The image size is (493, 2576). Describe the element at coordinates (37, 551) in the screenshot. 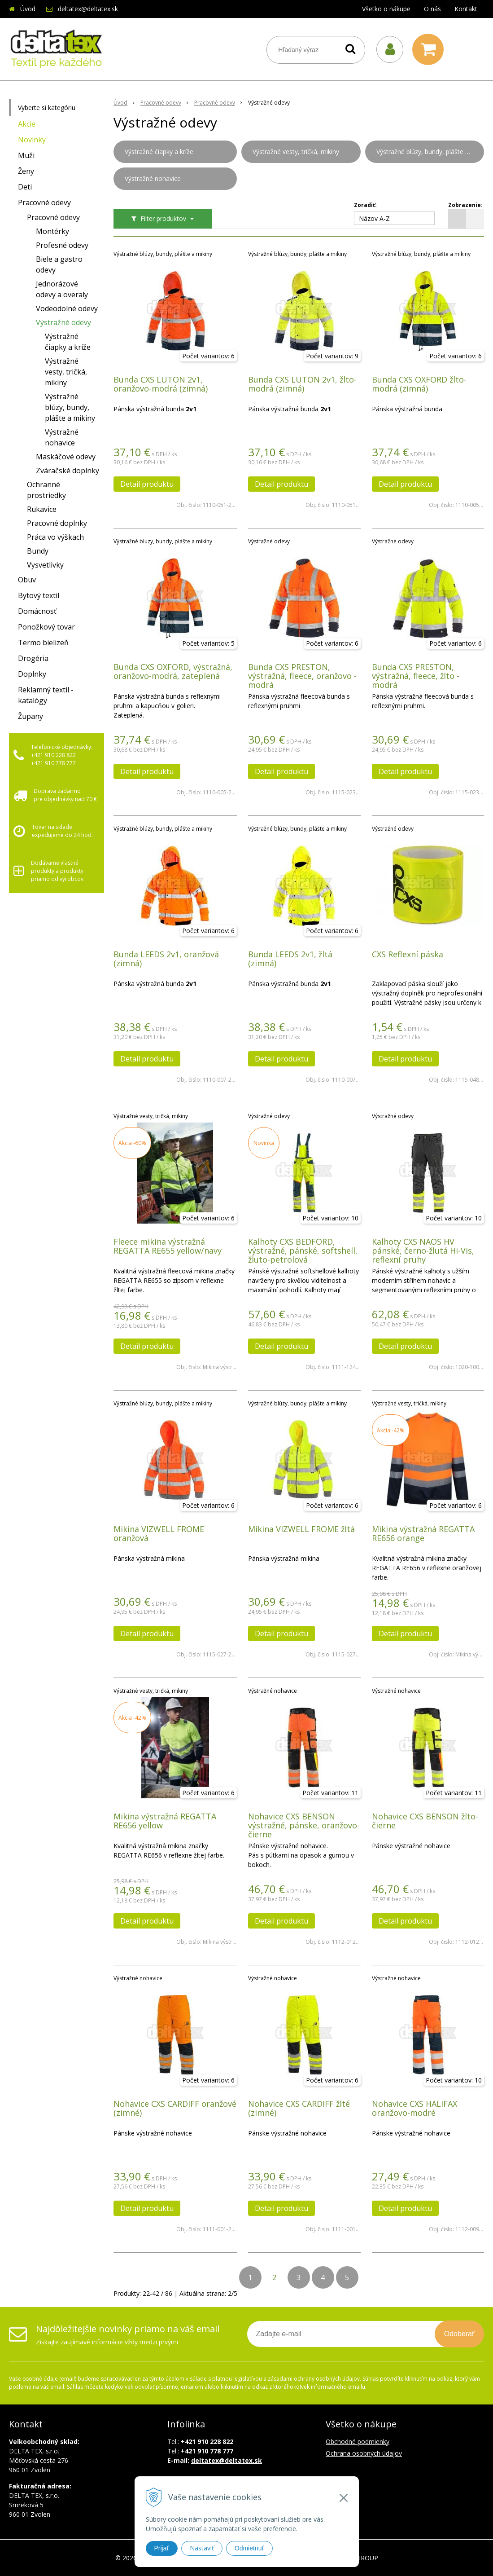

I see `Bundy` at that location.